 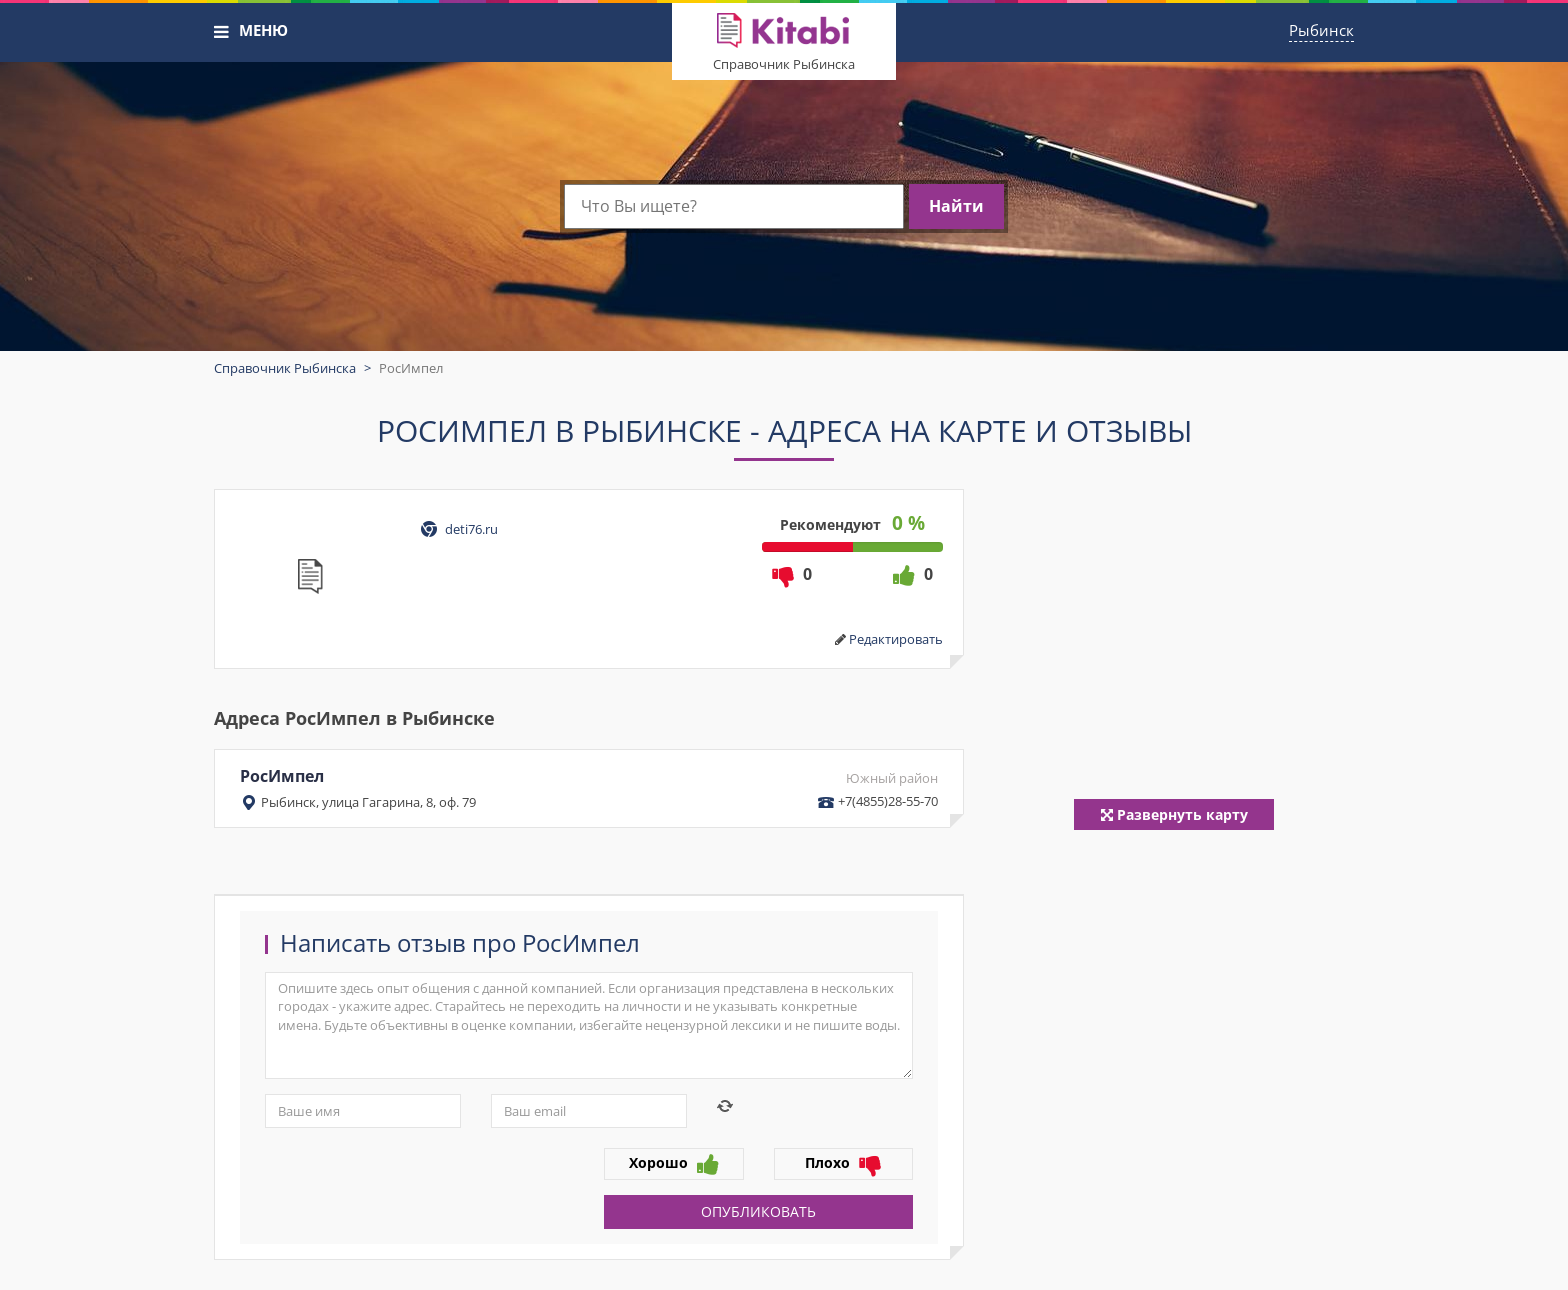 I want to click on [button], so click(x=222, y=32).